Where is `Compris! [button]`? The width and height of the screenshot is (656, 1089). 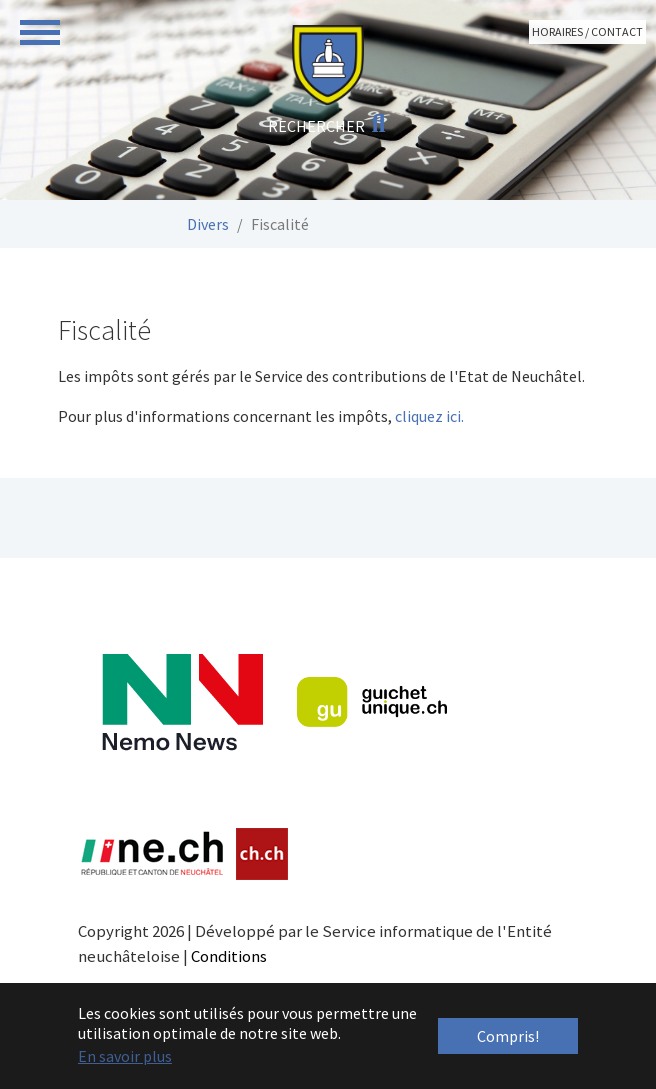
Compris! [button] is located at coordinates (508, 1036).